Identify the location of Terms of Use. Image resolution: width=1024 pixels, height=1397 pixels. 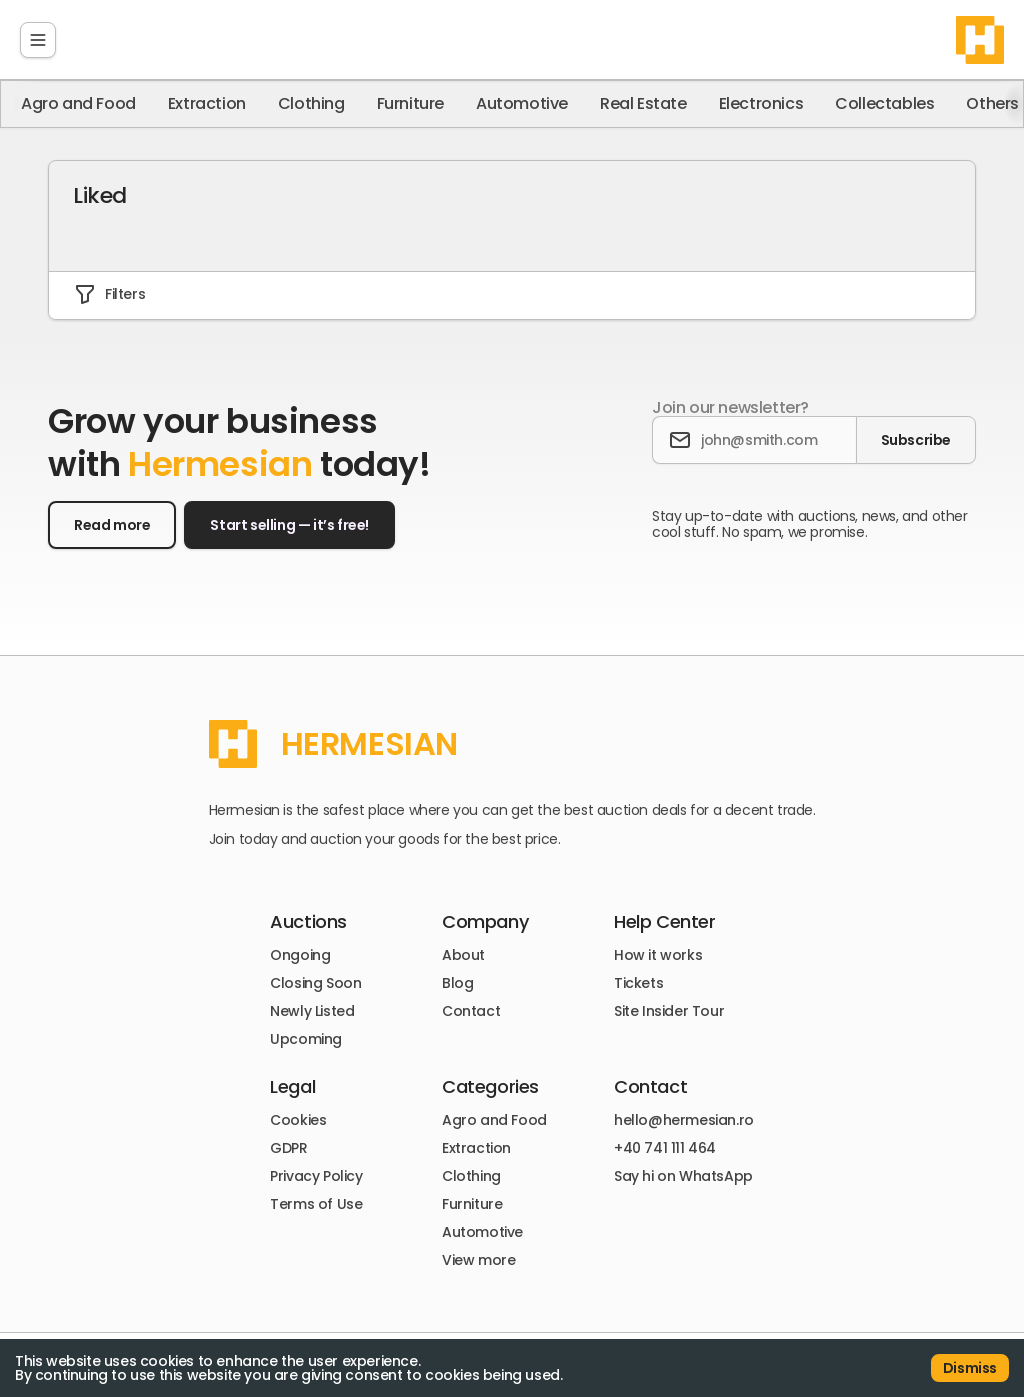
(316, 1204).